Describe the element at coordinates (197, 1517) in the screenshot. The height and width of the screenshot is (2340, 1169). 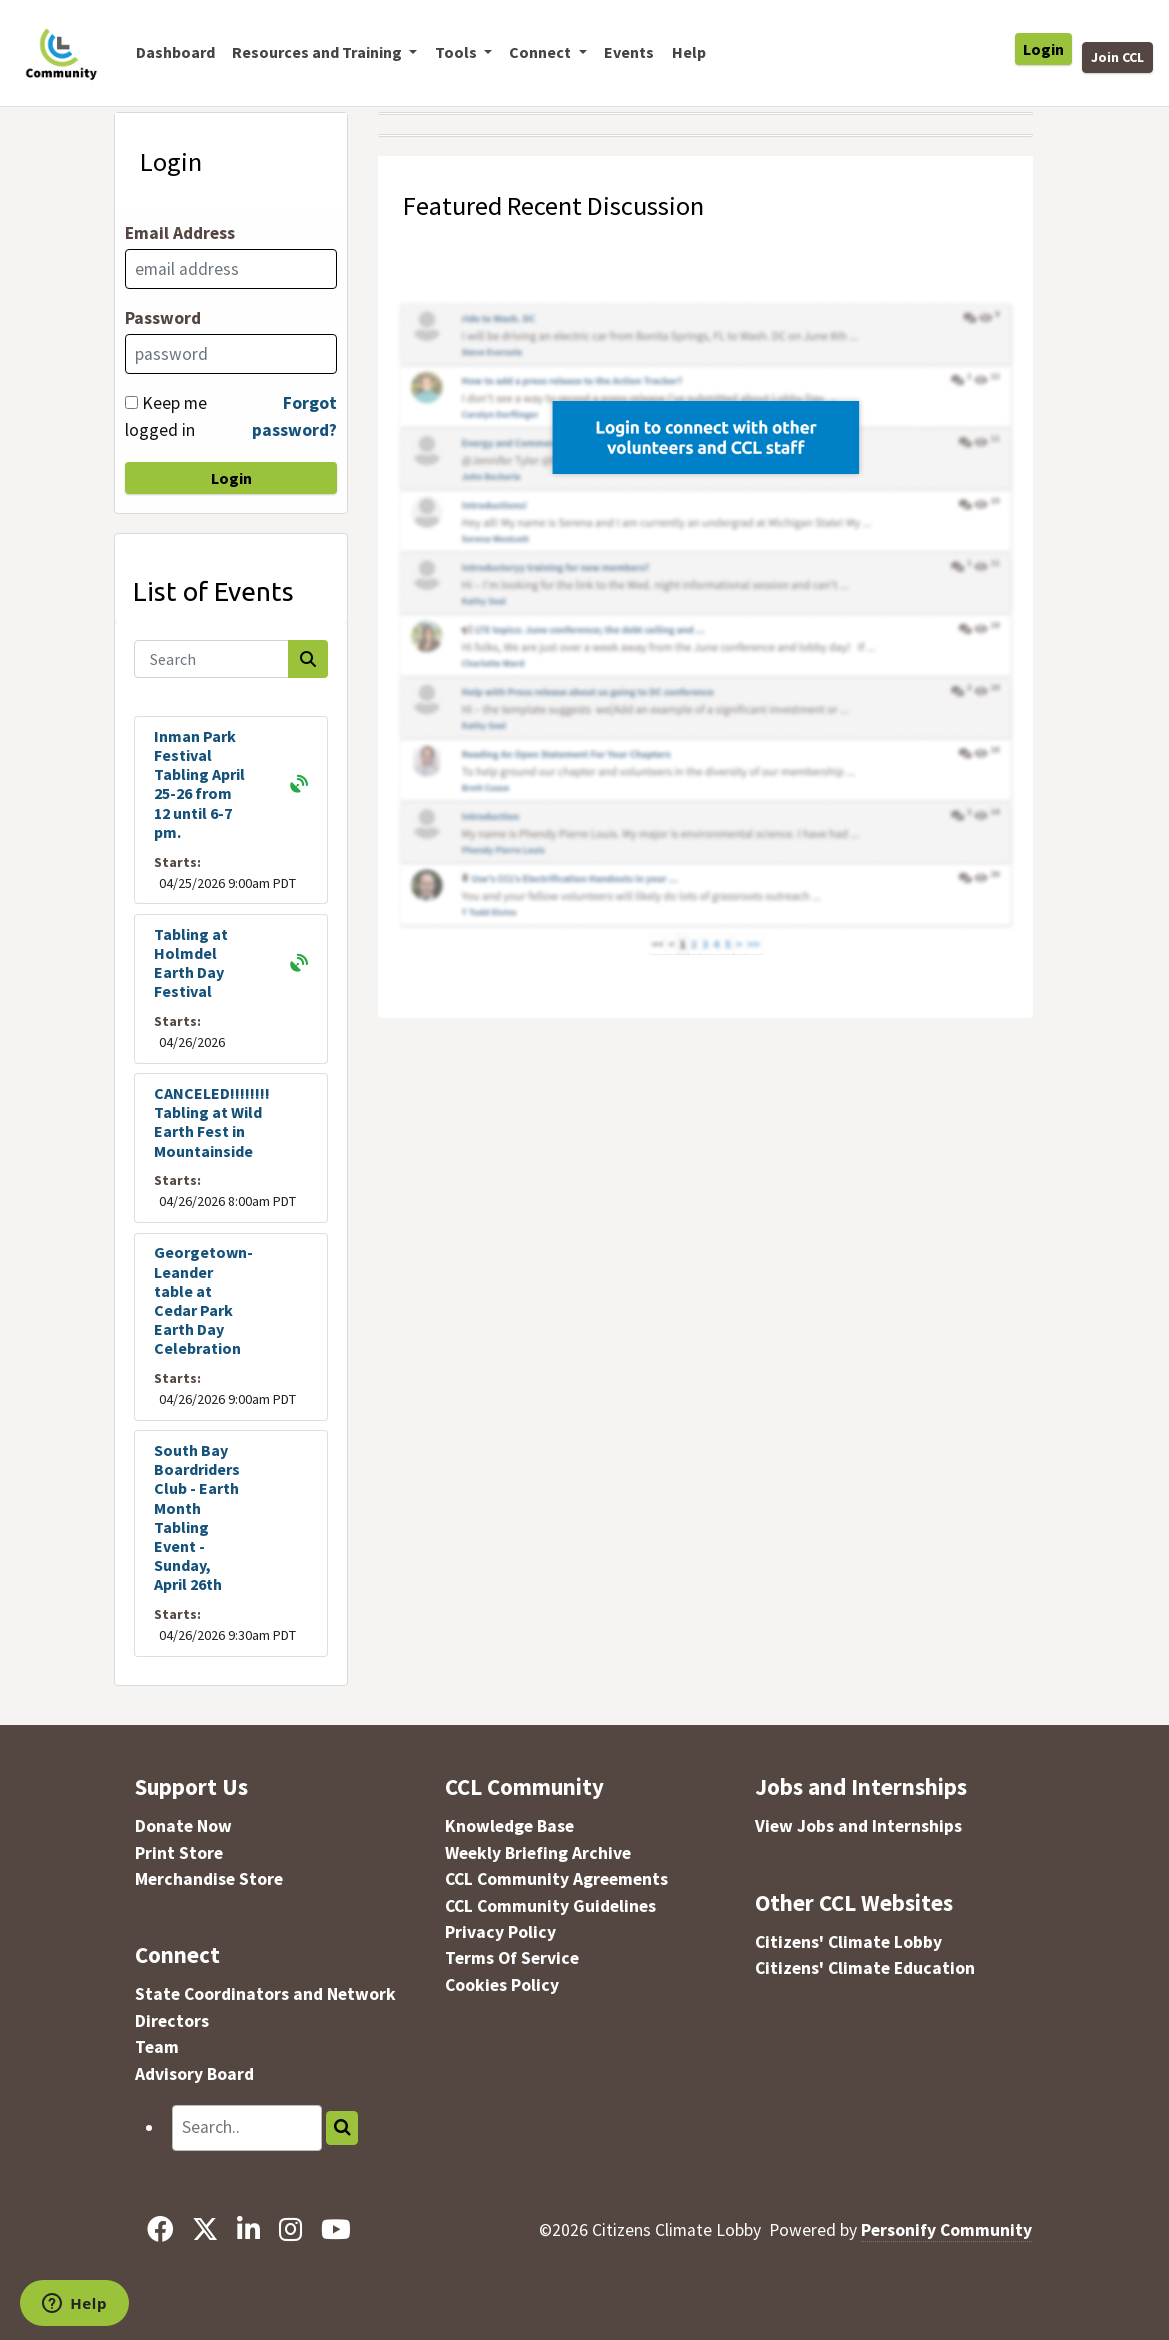
I see `South Bay Boardriders Club - Earth Month Tabling Event - Sunday, April 26th` at that location.